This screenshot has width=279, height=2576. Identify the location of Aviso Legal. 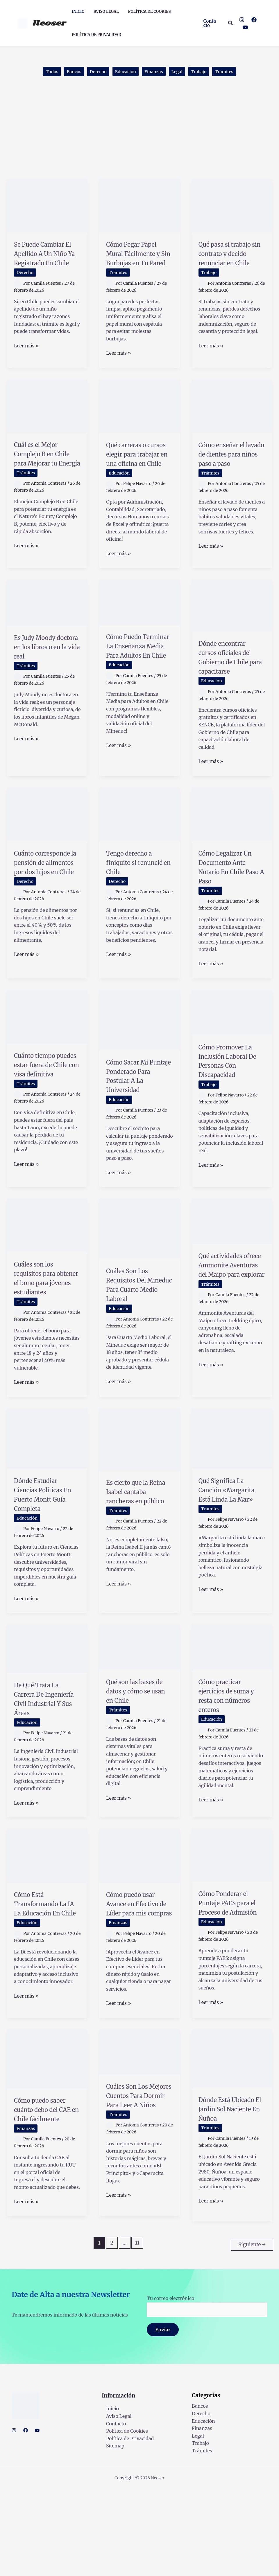
(114, 2504).